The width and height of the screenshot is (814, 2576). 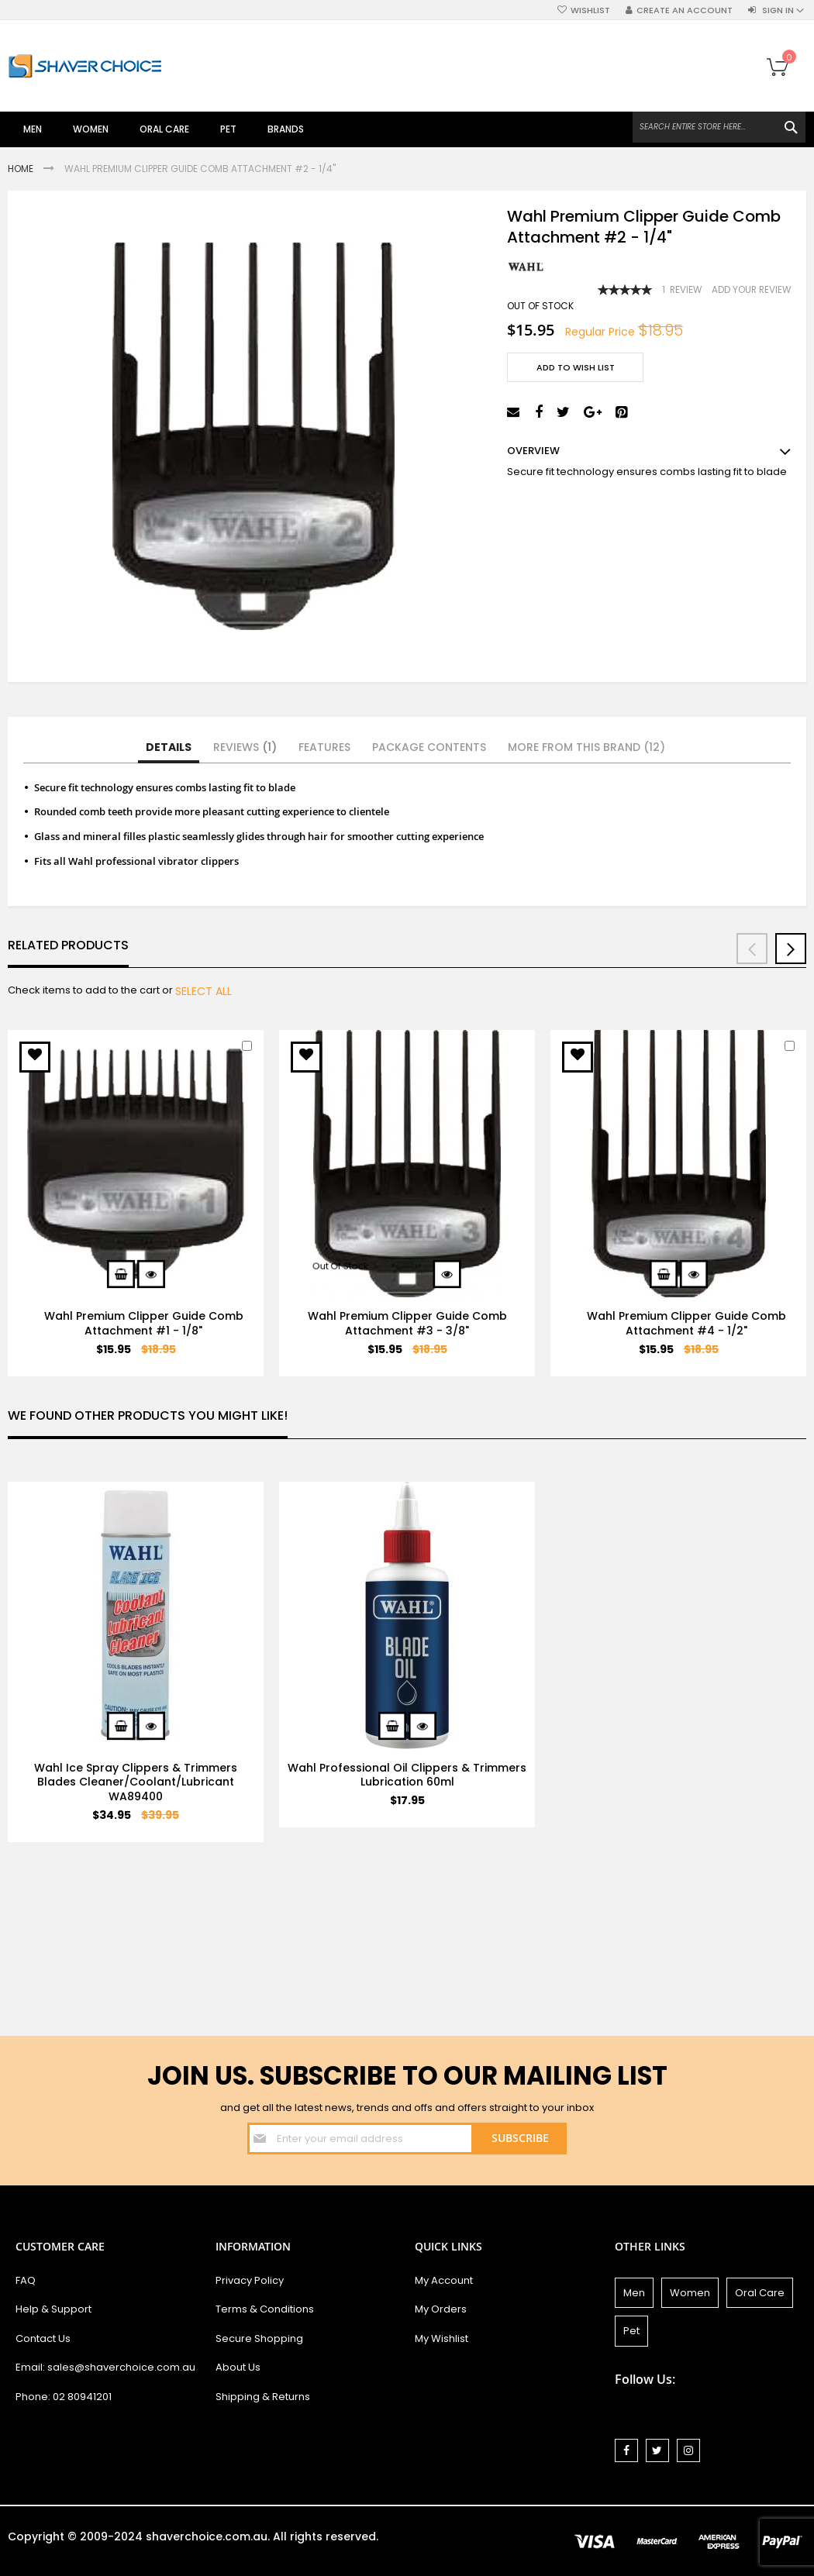 I want to click on Oral Care, so click(x=760, y=2292).